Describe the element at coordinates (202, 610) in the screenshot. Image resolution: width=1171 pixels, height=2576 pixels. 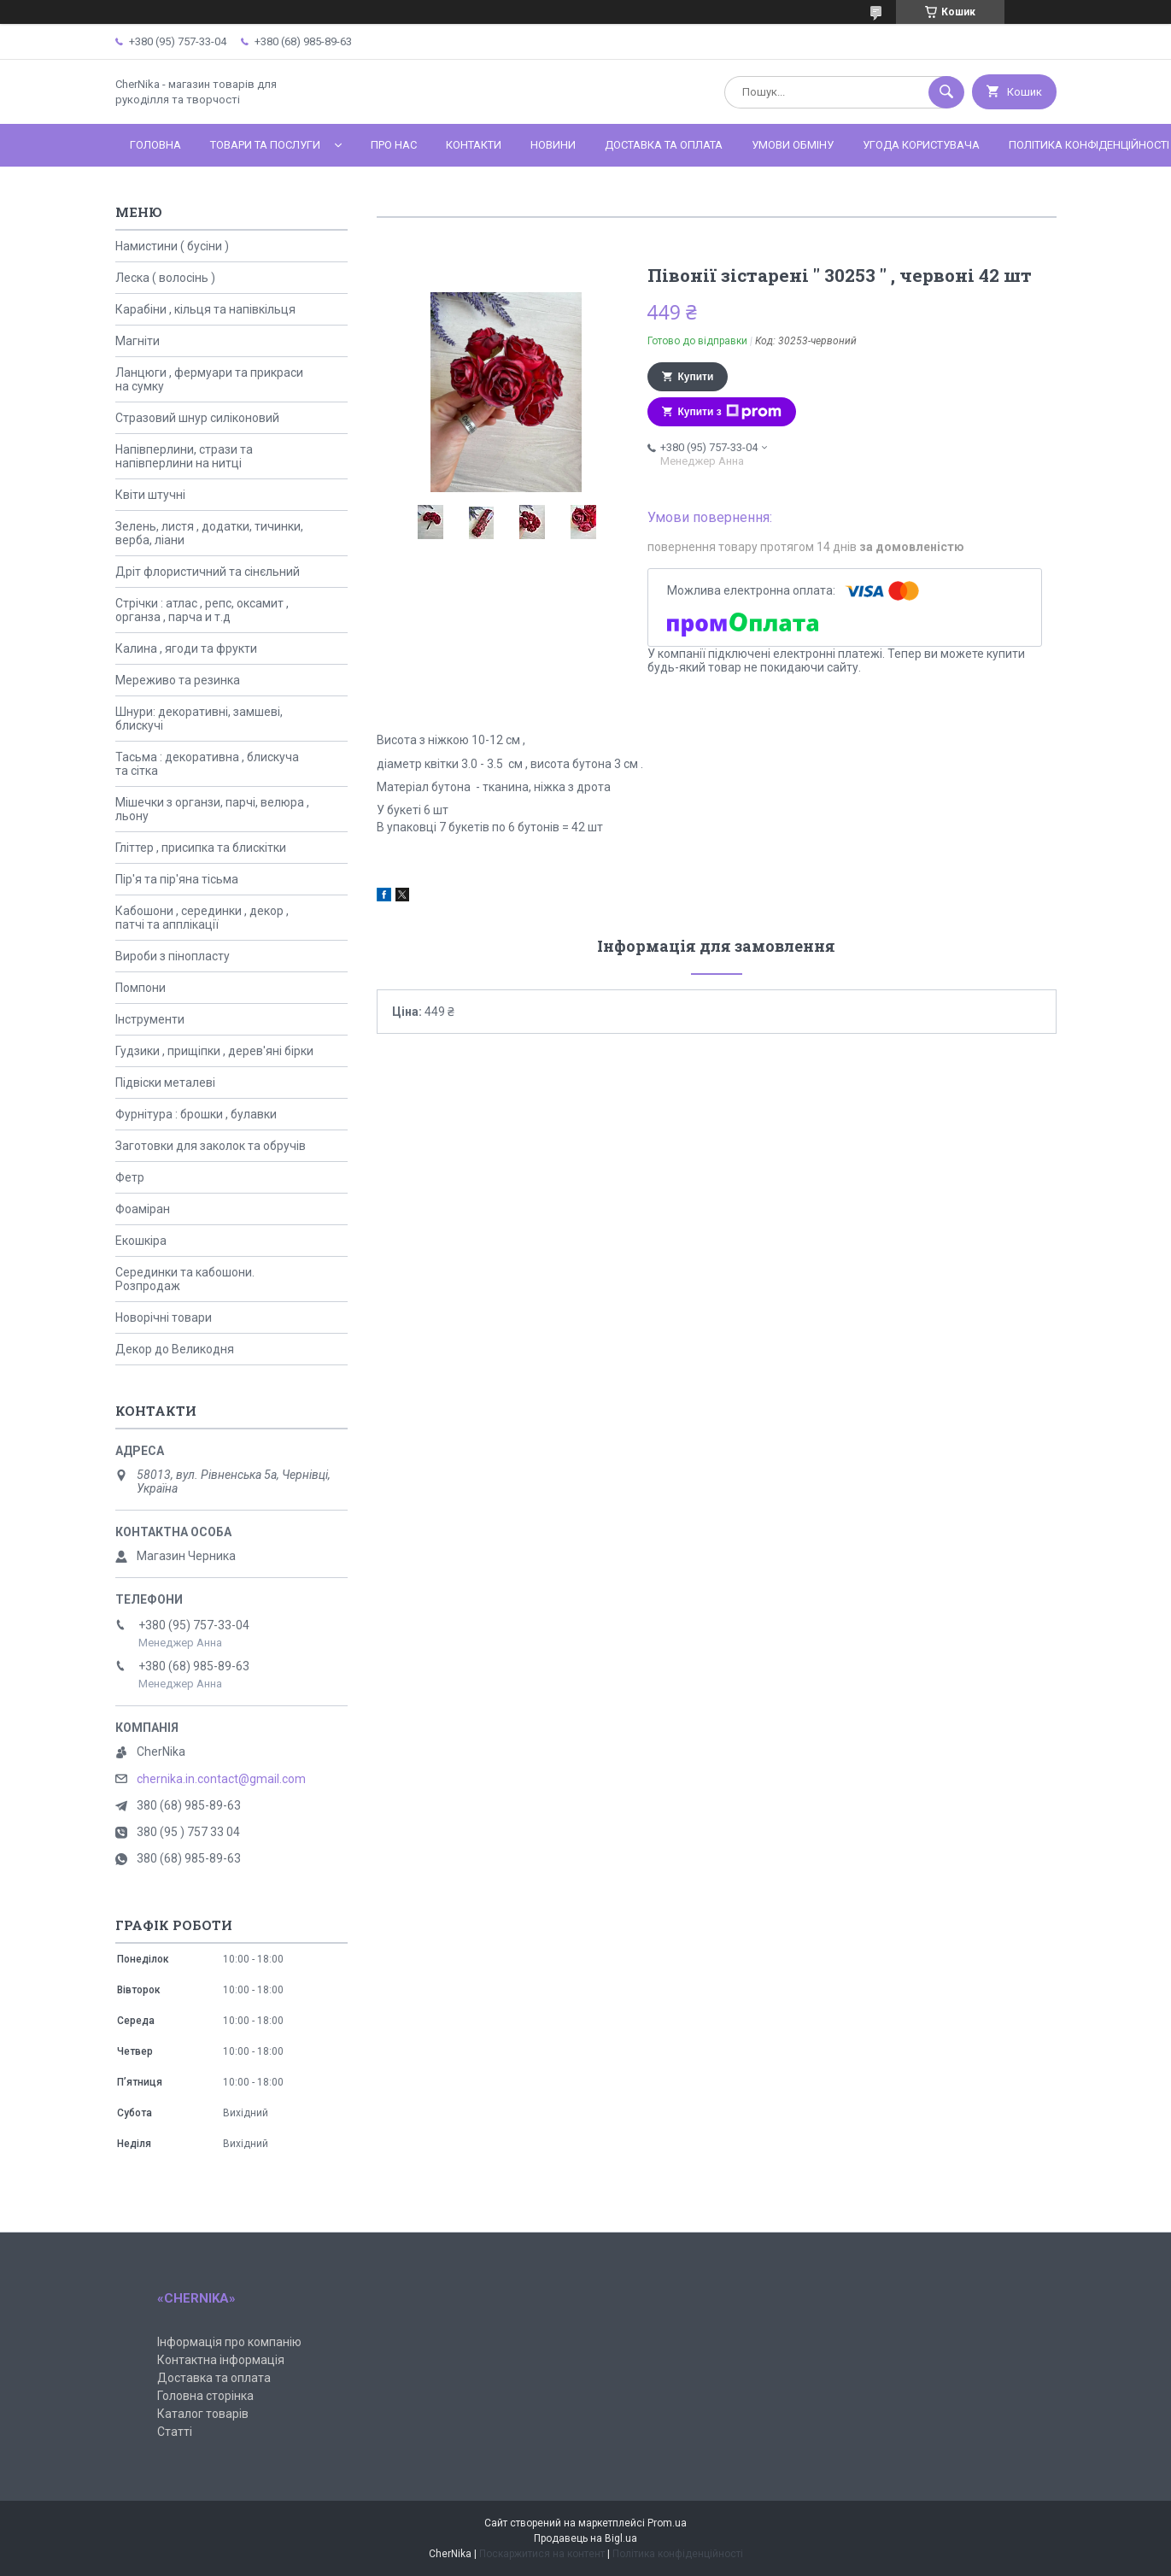
I see `Стрічки : атлас , репс, оксамит , органза , парча и т.д` at that location.